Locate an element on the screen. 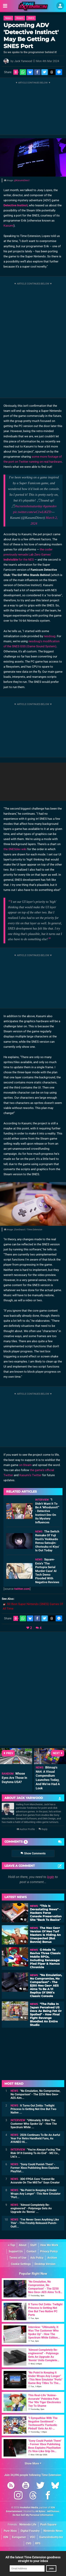 The height and width of the screenshot is (2576, 66). #screenshotsaturday is located at coordinates (28, 506).